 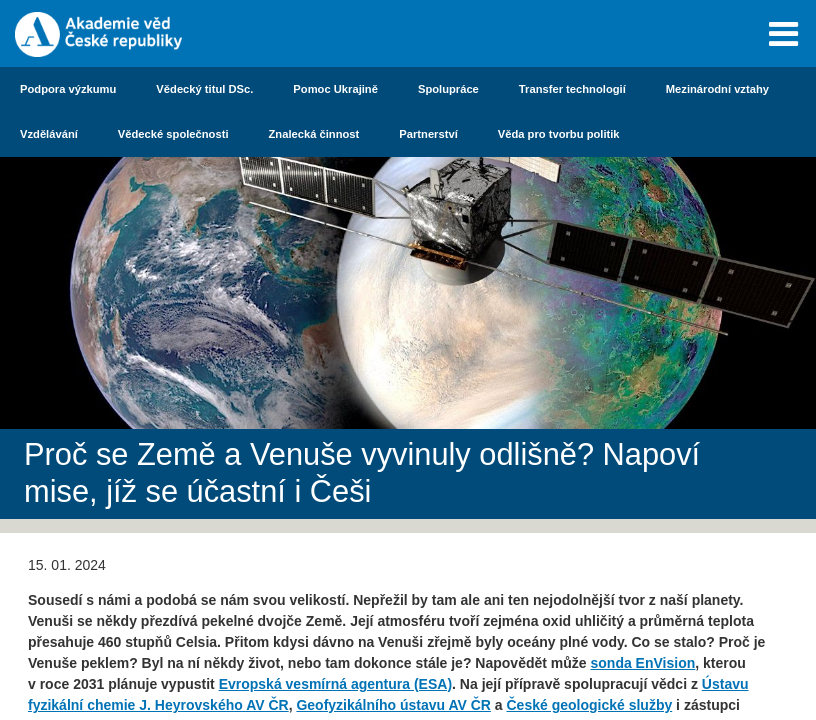 I want to click on Vědecké společnosti, so click(x=173, y=134).